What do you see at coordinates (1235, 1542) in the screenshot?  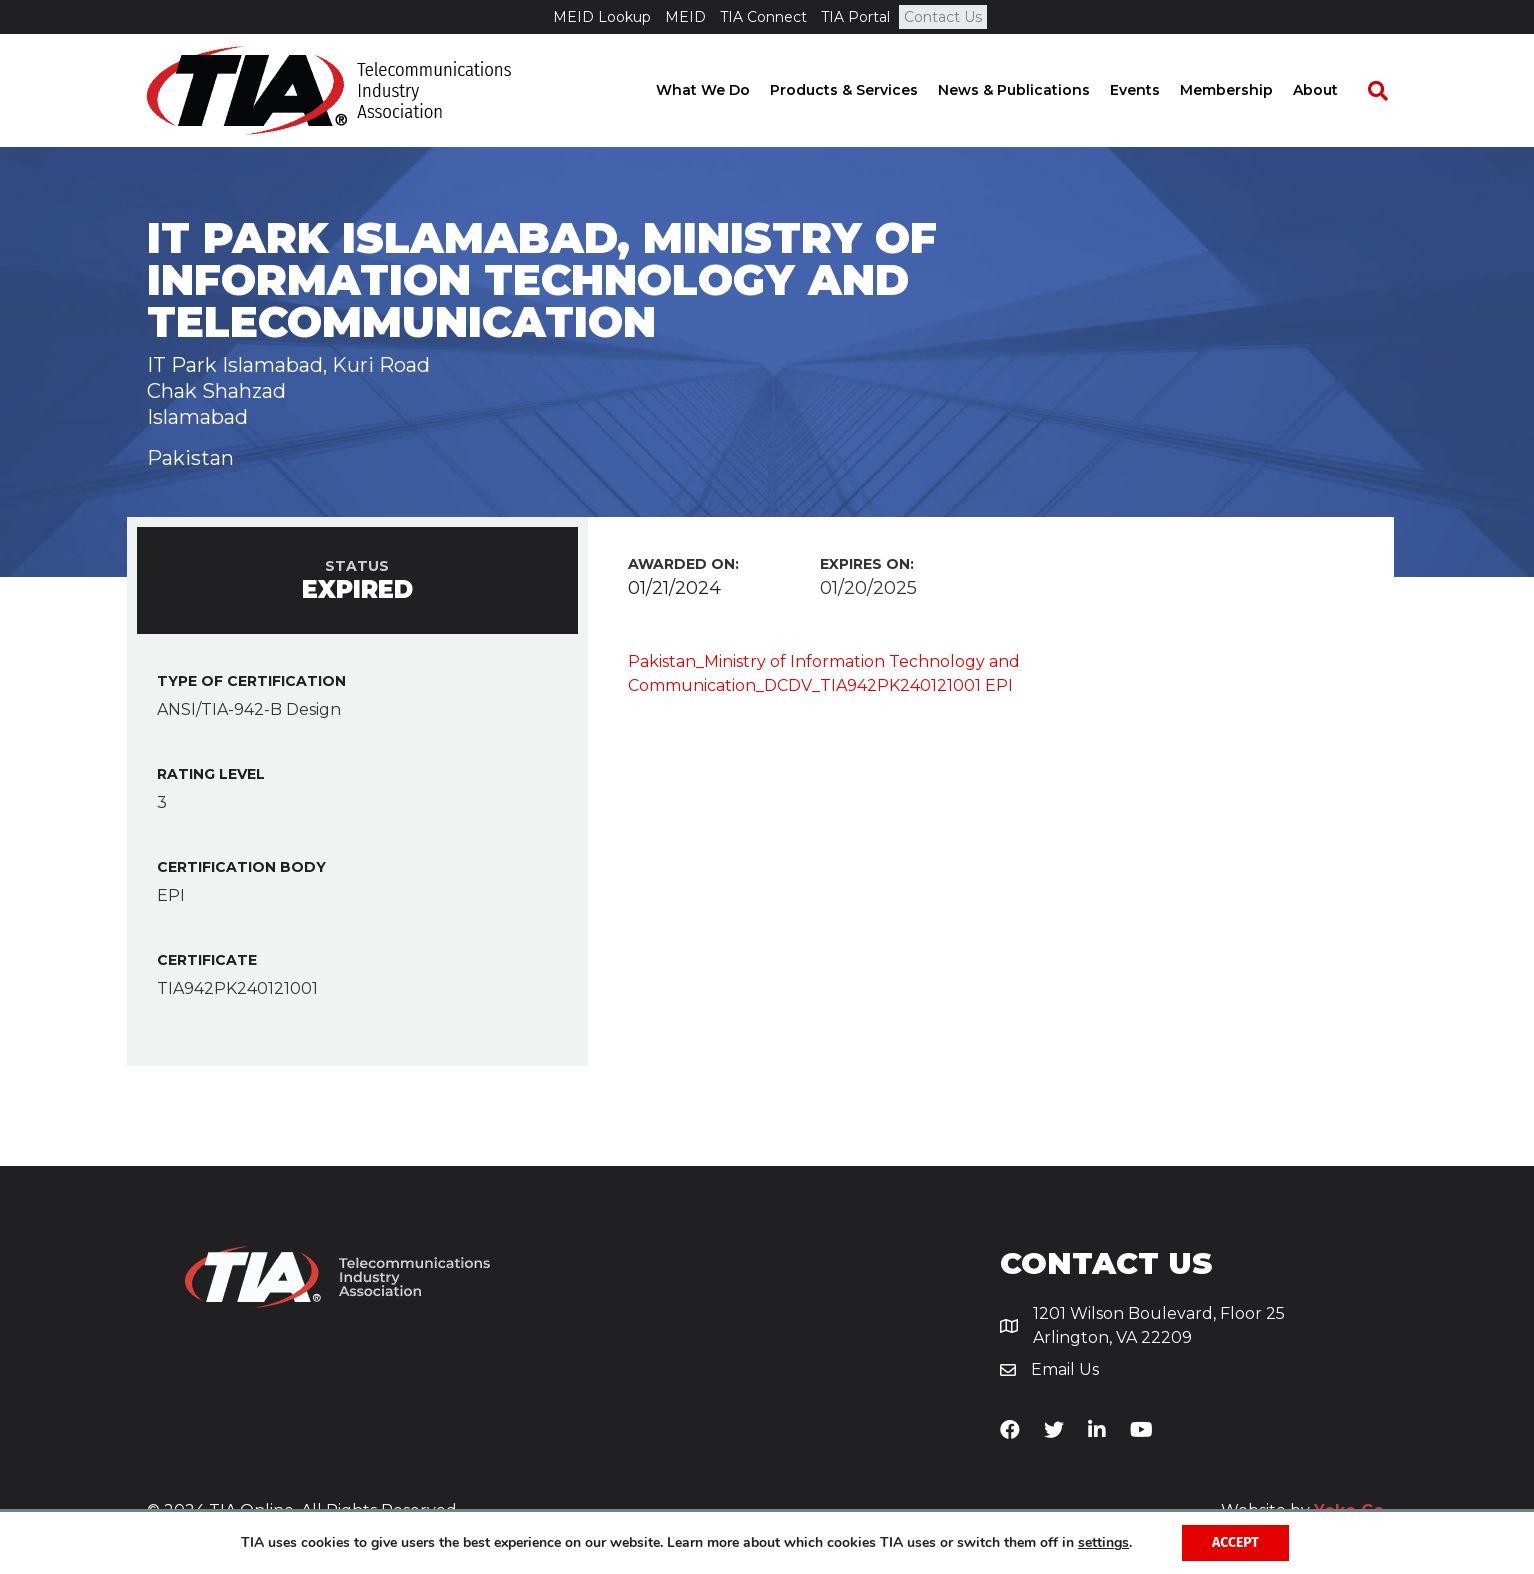 I see `Accept` at bounding box center [1235, 1542].